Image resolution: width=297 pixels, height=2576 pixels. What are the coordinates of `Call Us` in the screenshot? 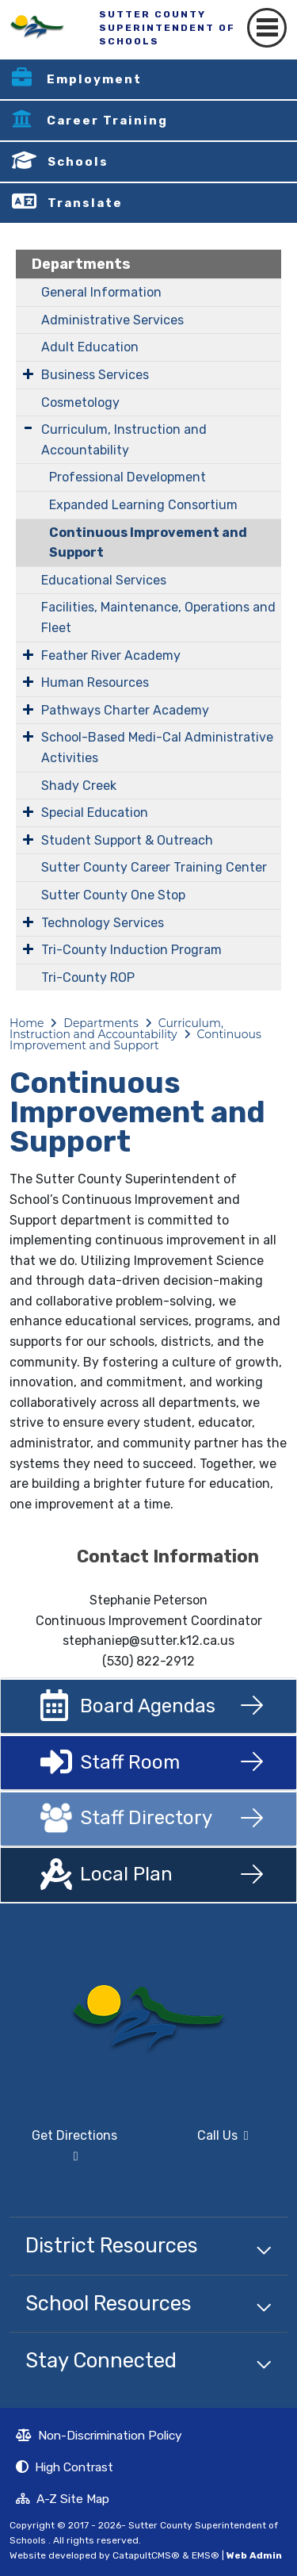 It's located at (203, 2142).